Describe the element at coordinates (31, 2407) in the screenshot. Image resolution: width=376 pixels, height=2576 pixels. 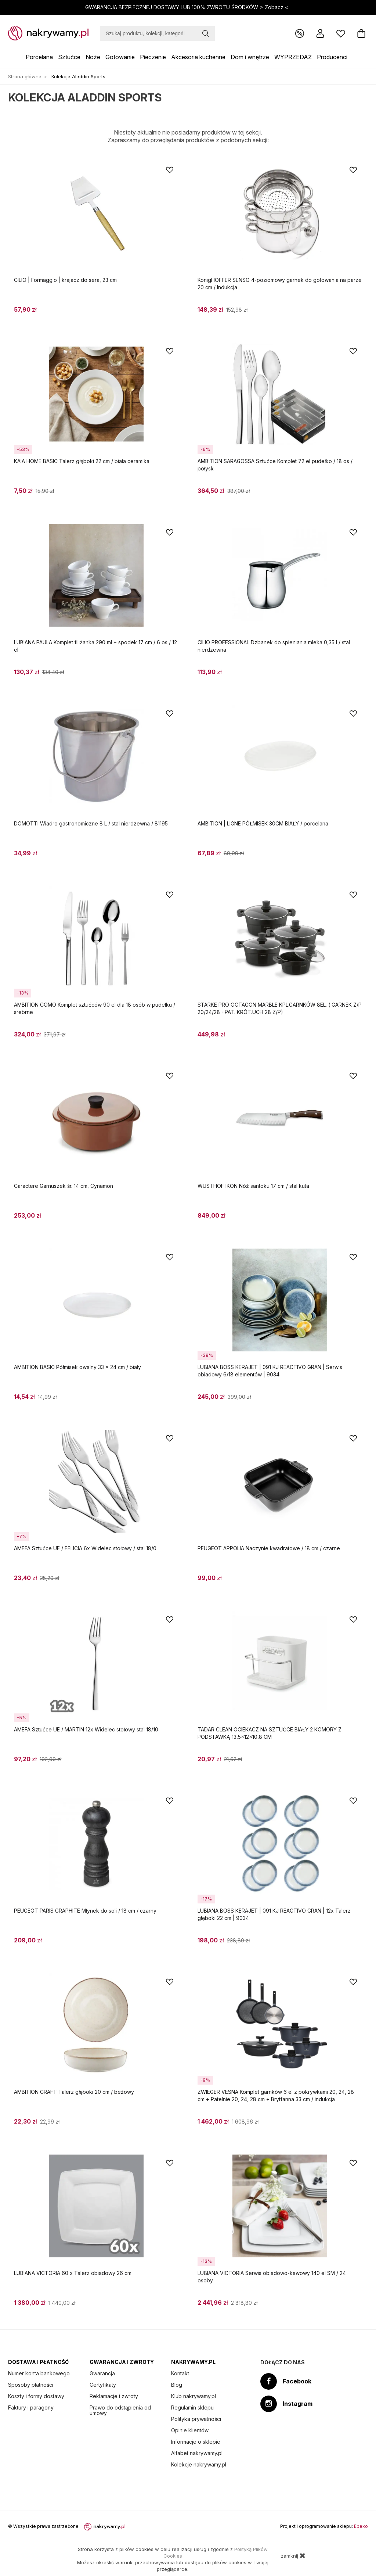
I see `Faktury i paragony` at that location.